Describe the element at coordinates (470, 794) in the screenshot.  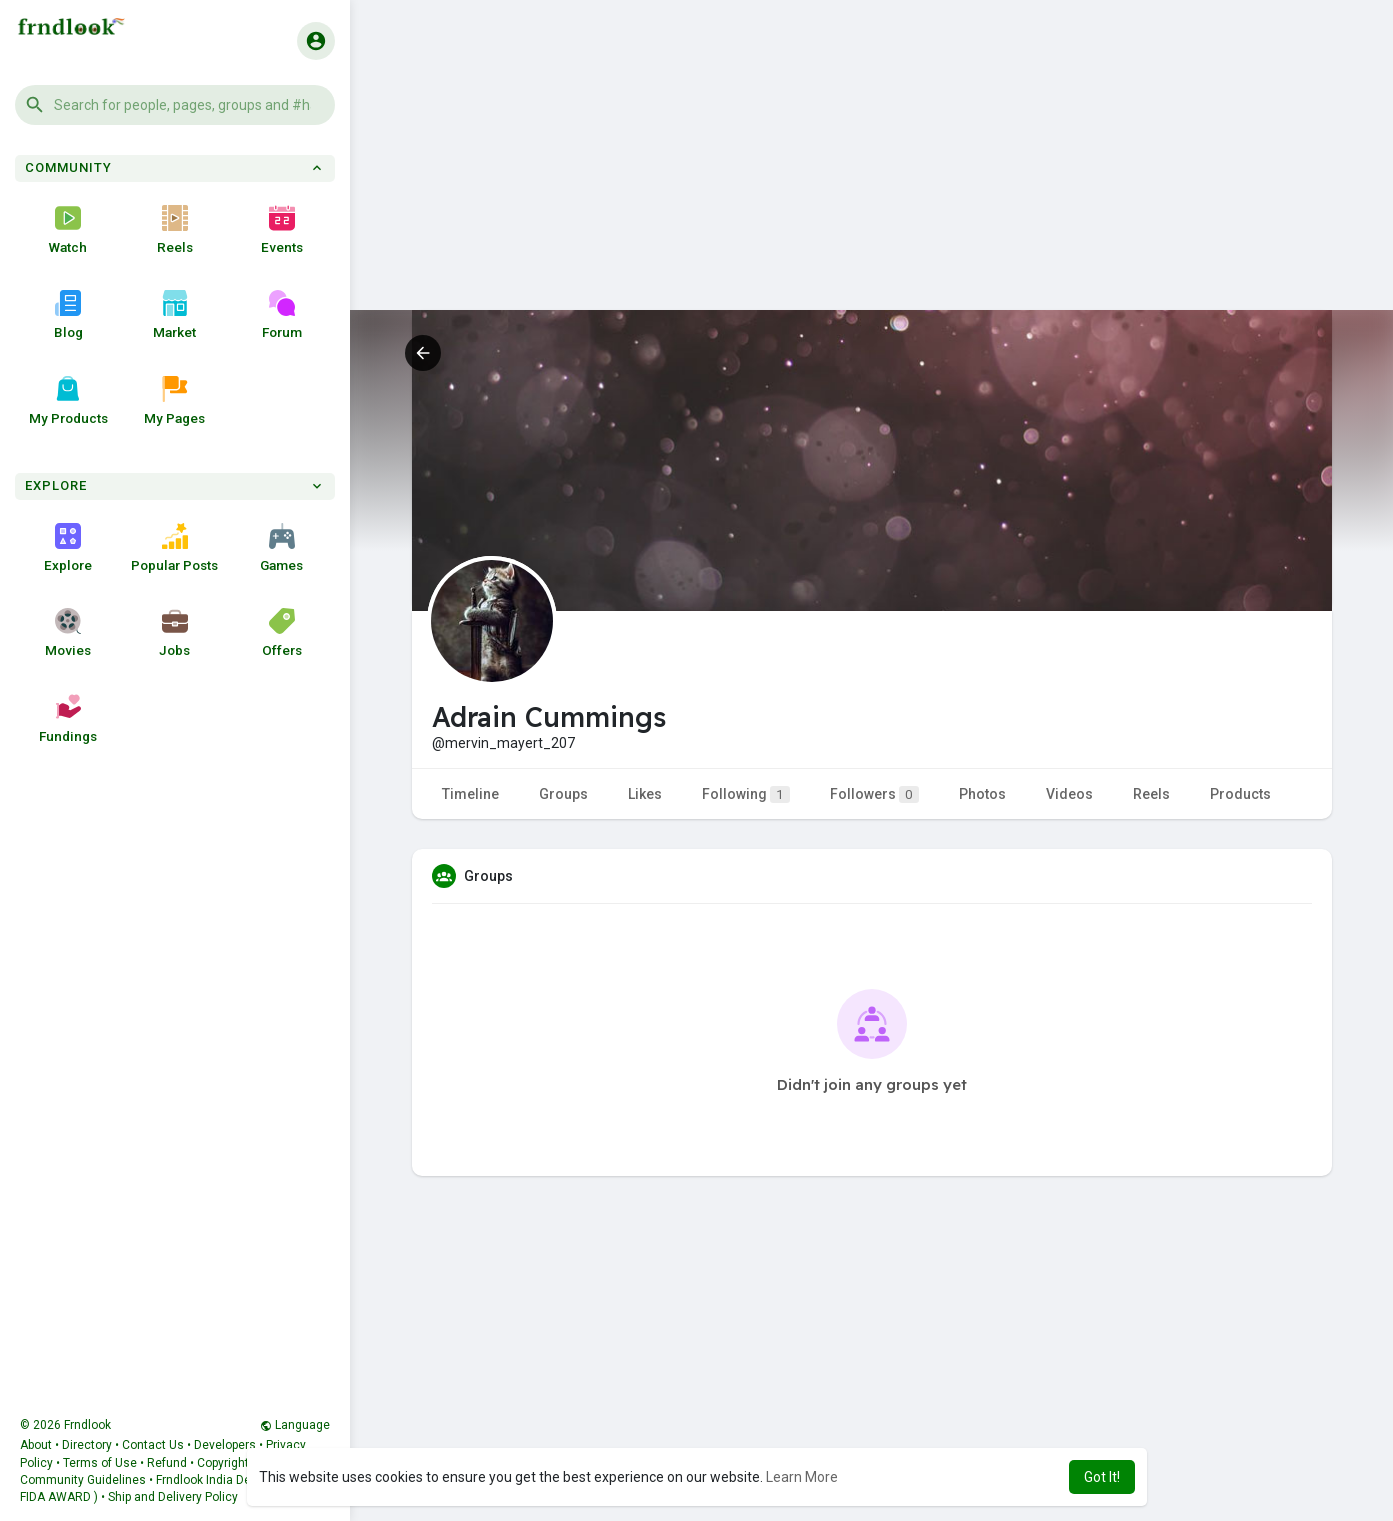
I see `Timeline` at that location.